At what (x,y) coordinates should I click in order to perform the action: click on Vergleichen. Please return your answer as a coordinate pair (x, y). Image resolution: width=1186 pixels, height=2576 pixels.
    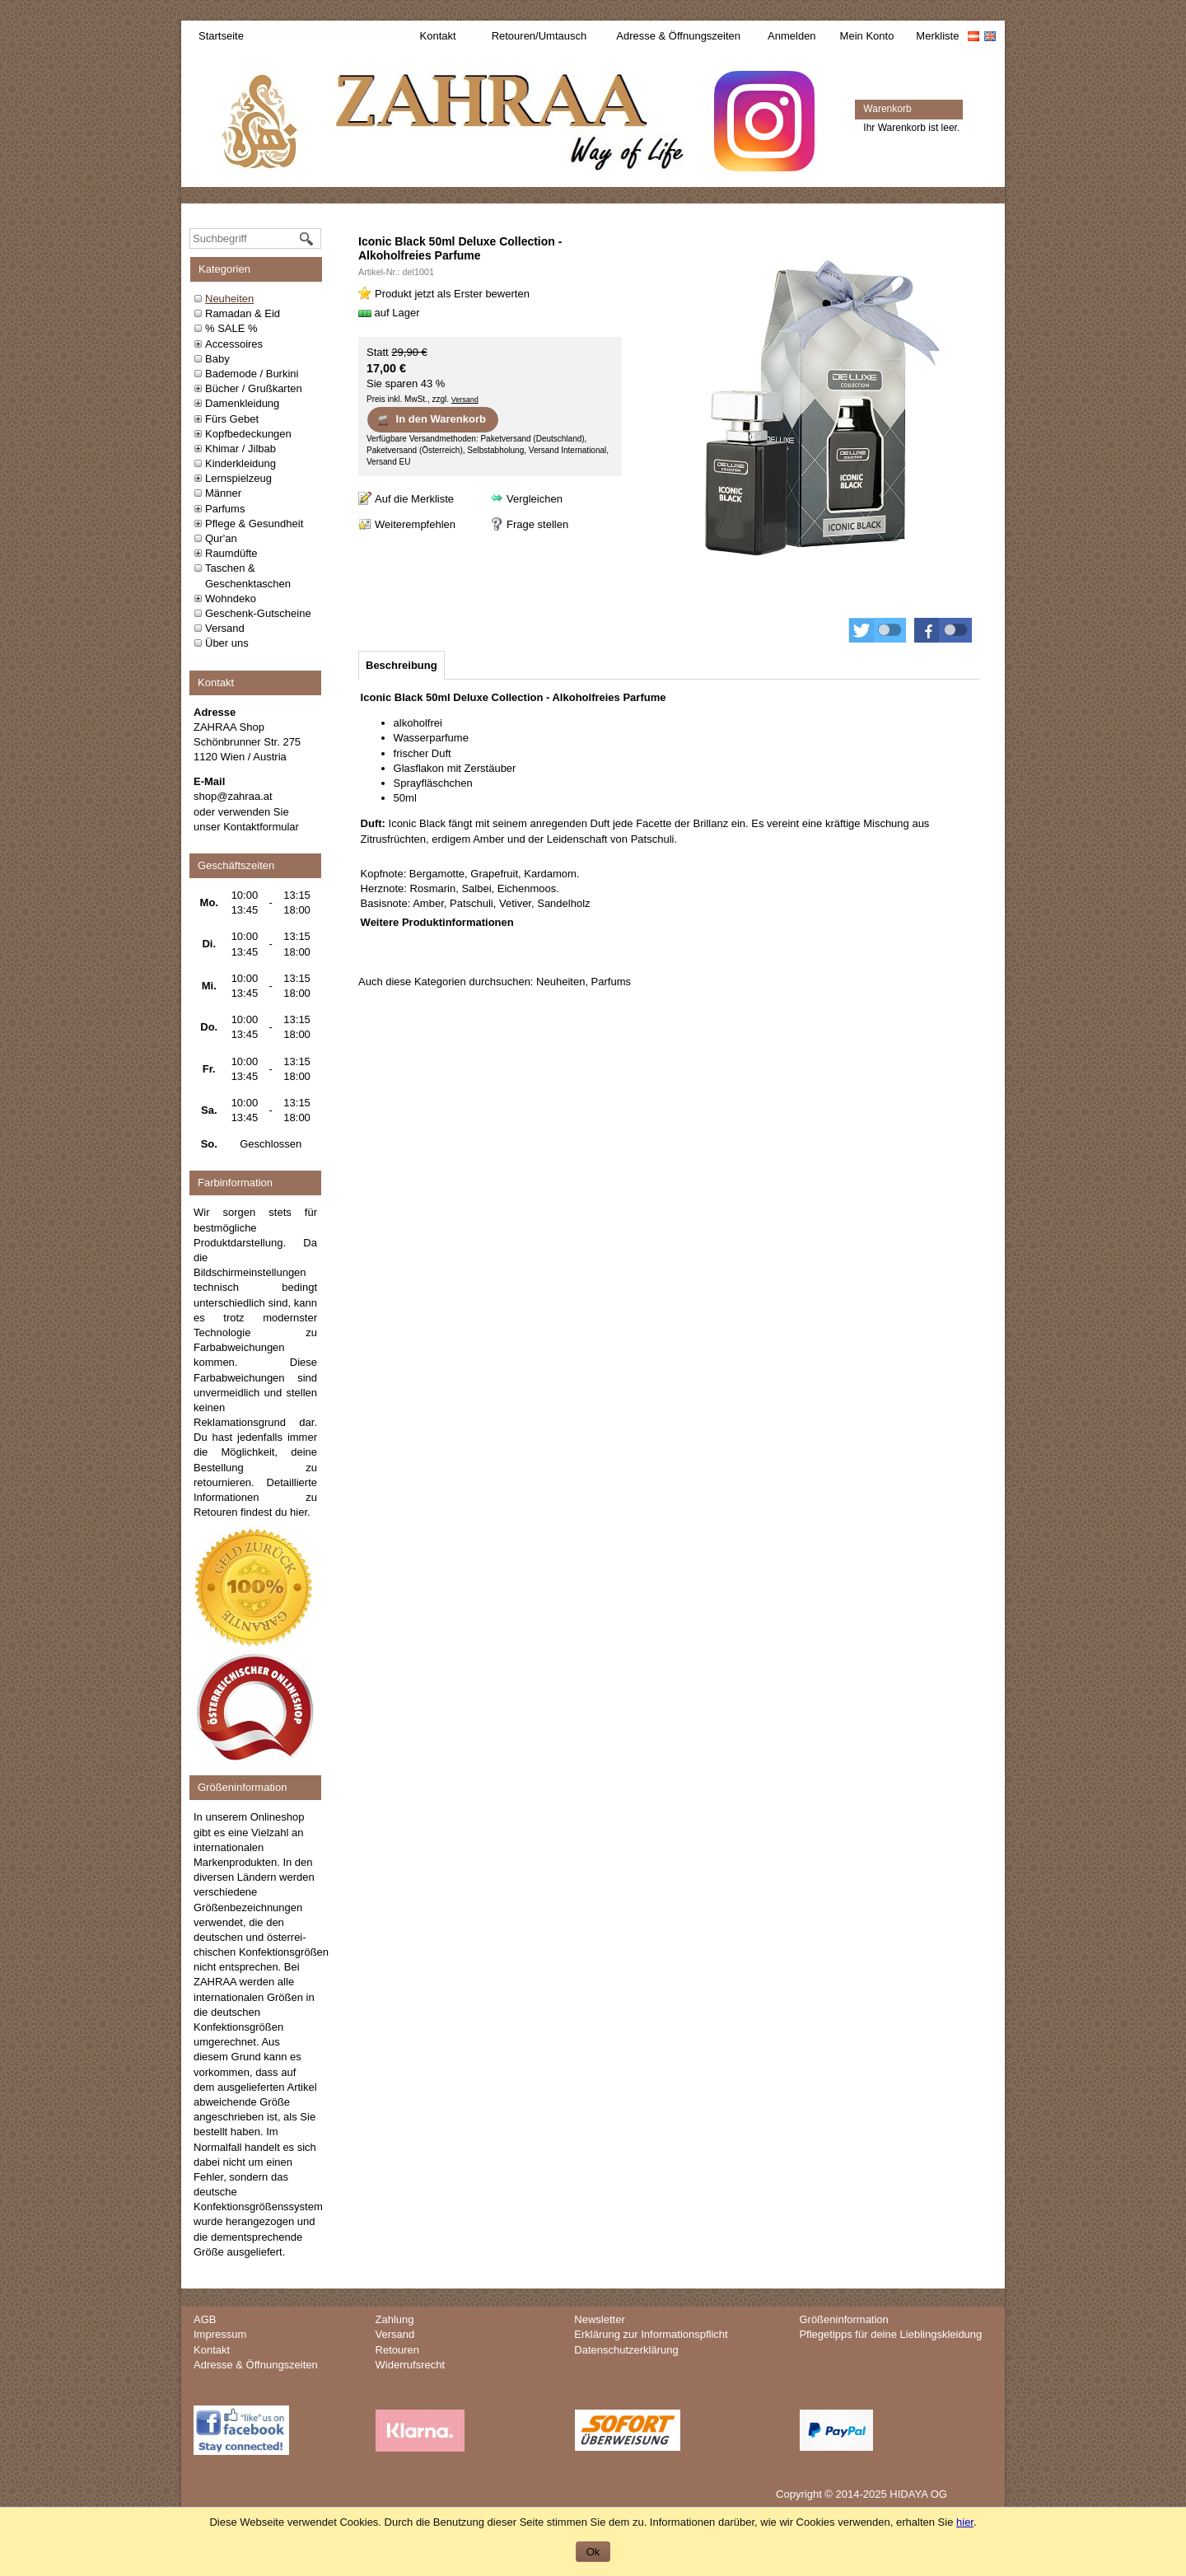
    Looking at the image, I should click on (535, 499).